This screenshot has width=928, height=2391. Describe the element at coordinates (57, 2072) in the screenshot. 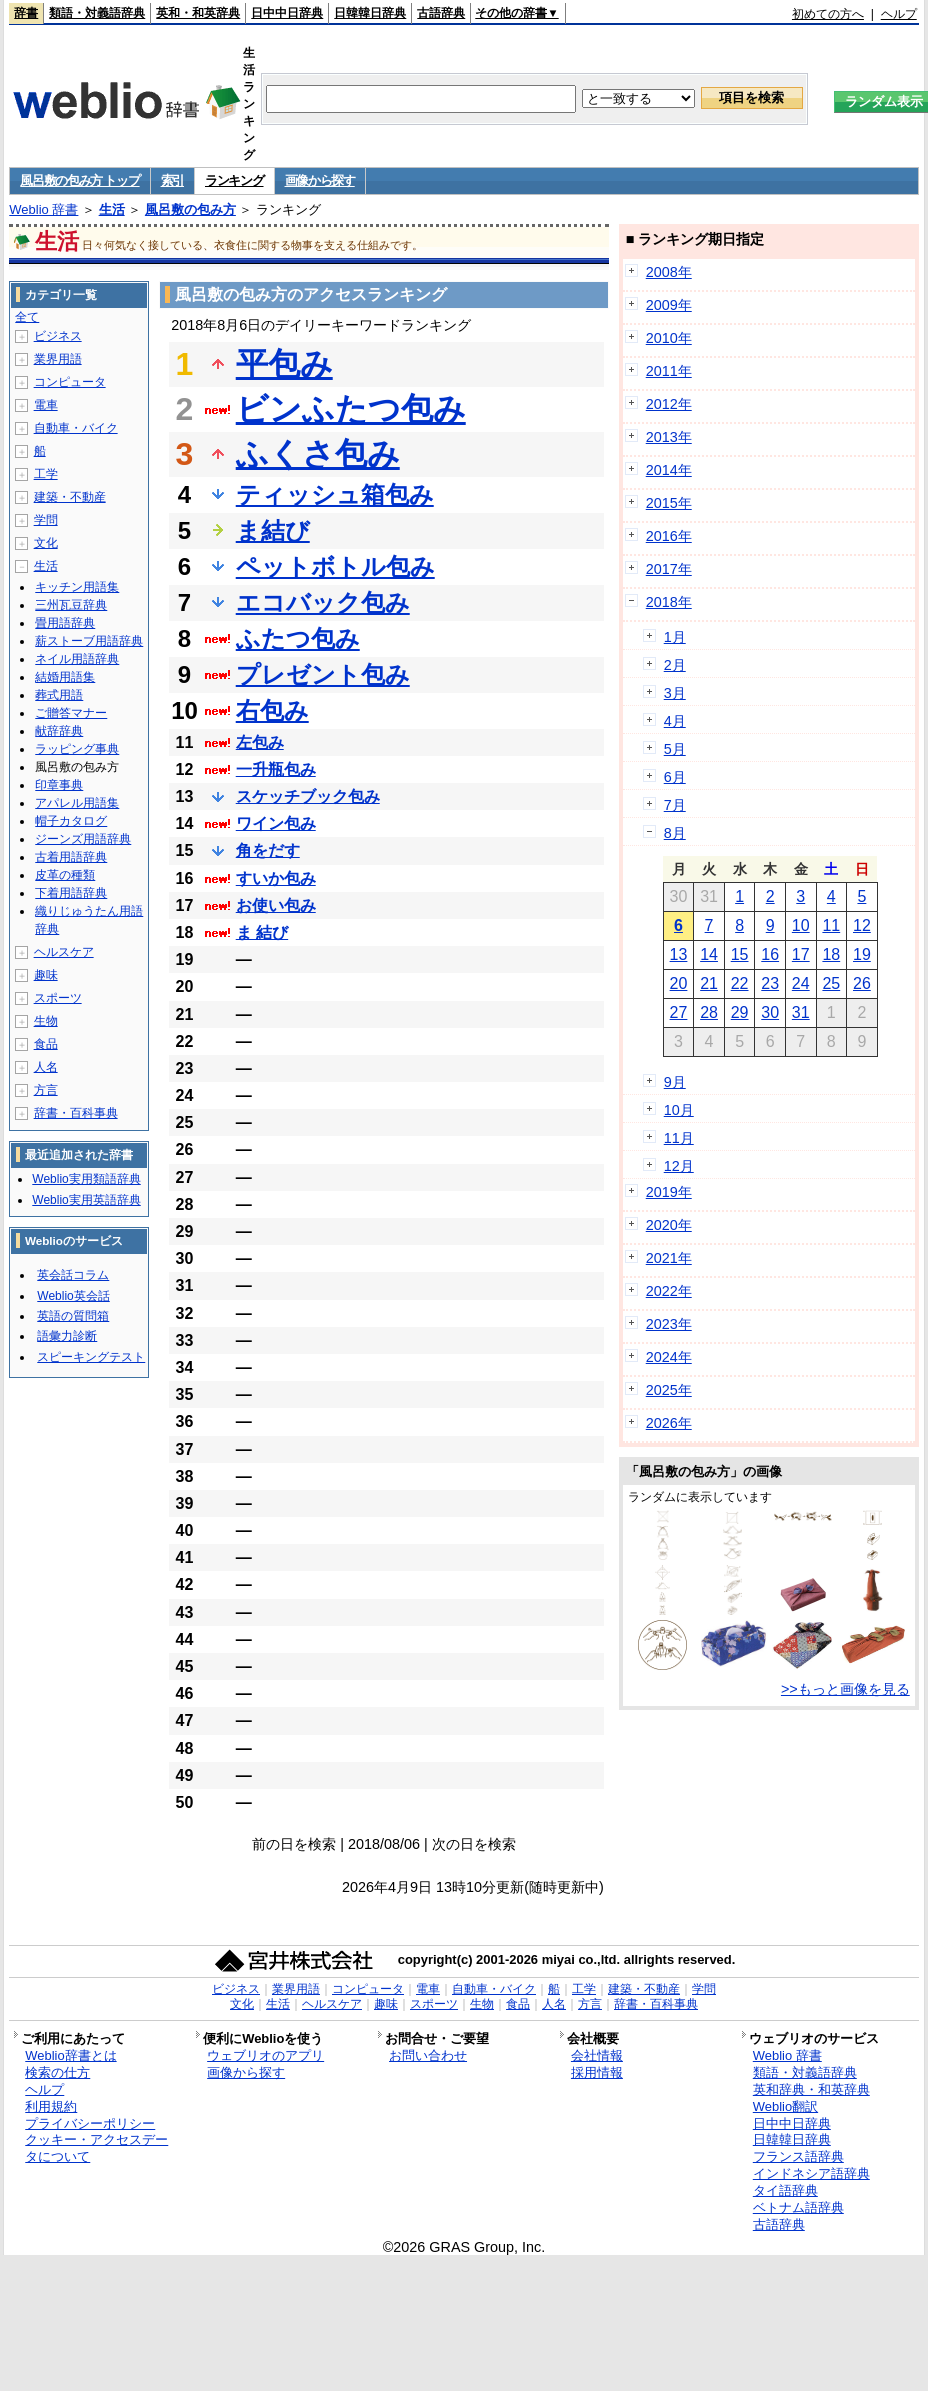

I see `検索の仕方` at that location.